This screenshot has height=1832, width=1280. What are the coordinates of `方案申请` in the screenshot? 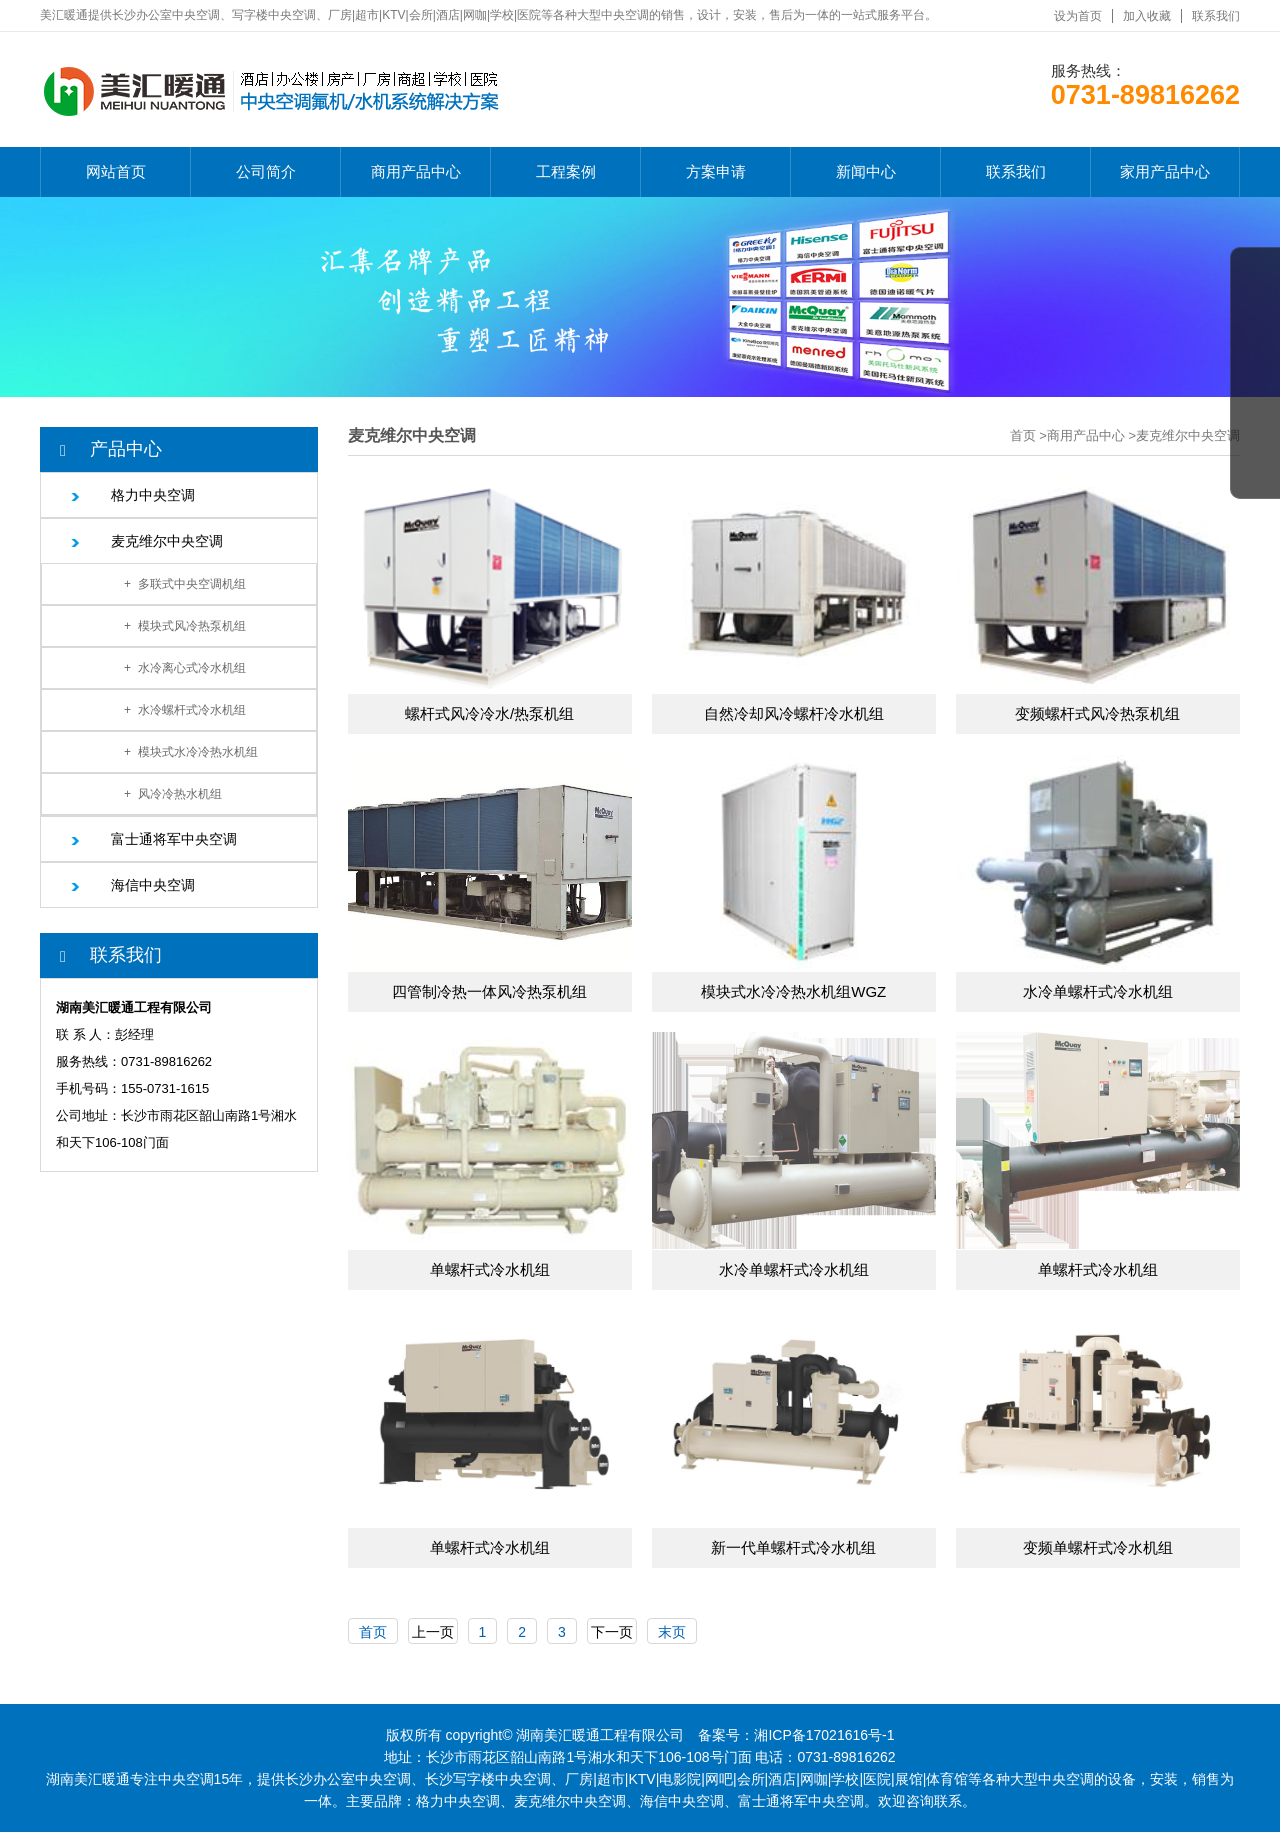 It's located at (716, 171).